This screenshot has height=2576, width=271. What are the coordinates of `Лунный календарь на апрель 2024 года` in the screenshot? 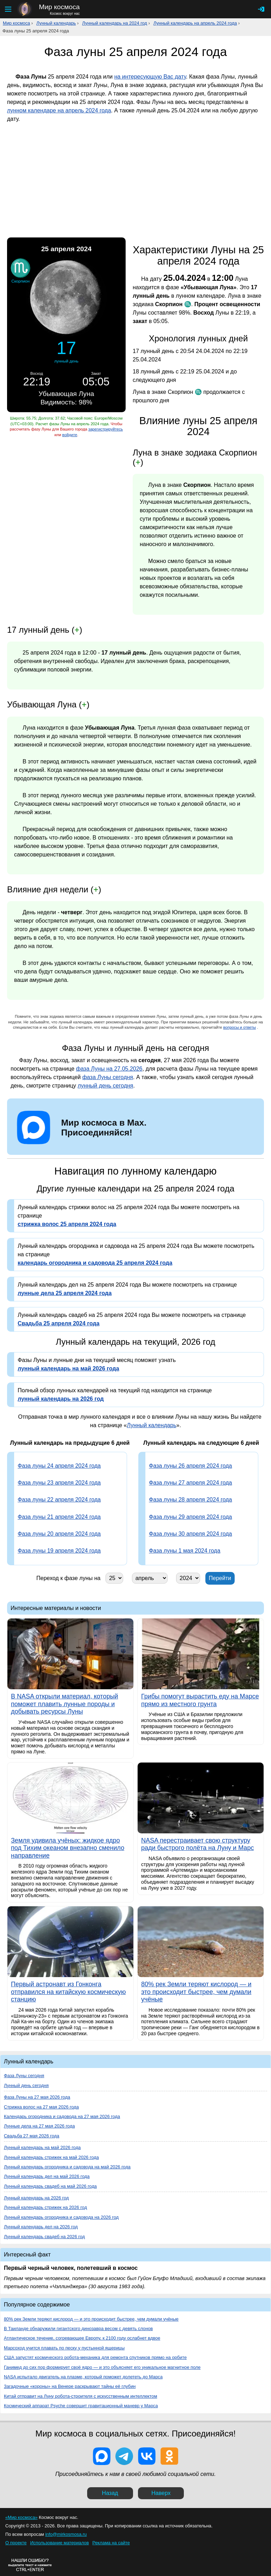 It's located at (195, 23).